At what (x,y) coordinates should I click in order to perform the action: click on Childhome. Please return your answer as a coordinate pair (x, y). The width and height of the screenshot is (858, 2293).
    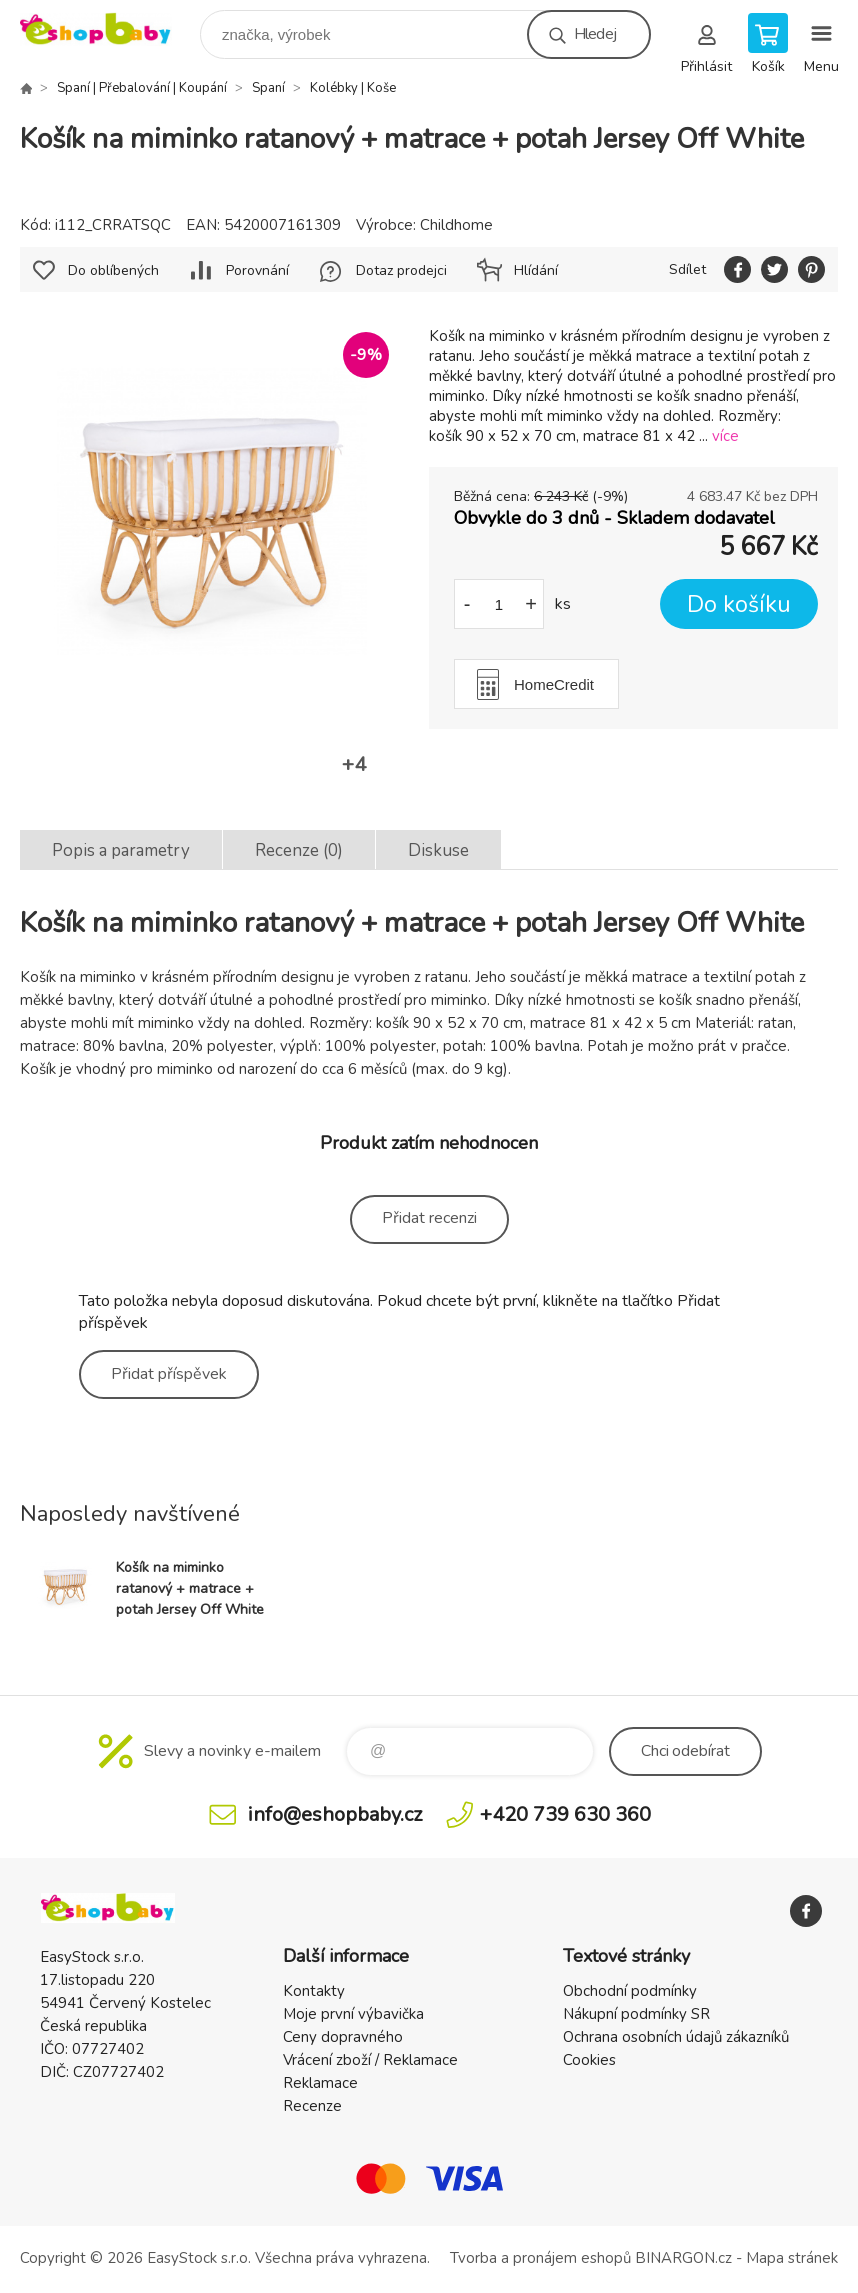
    Looking at the image, I should click on (456, 225).